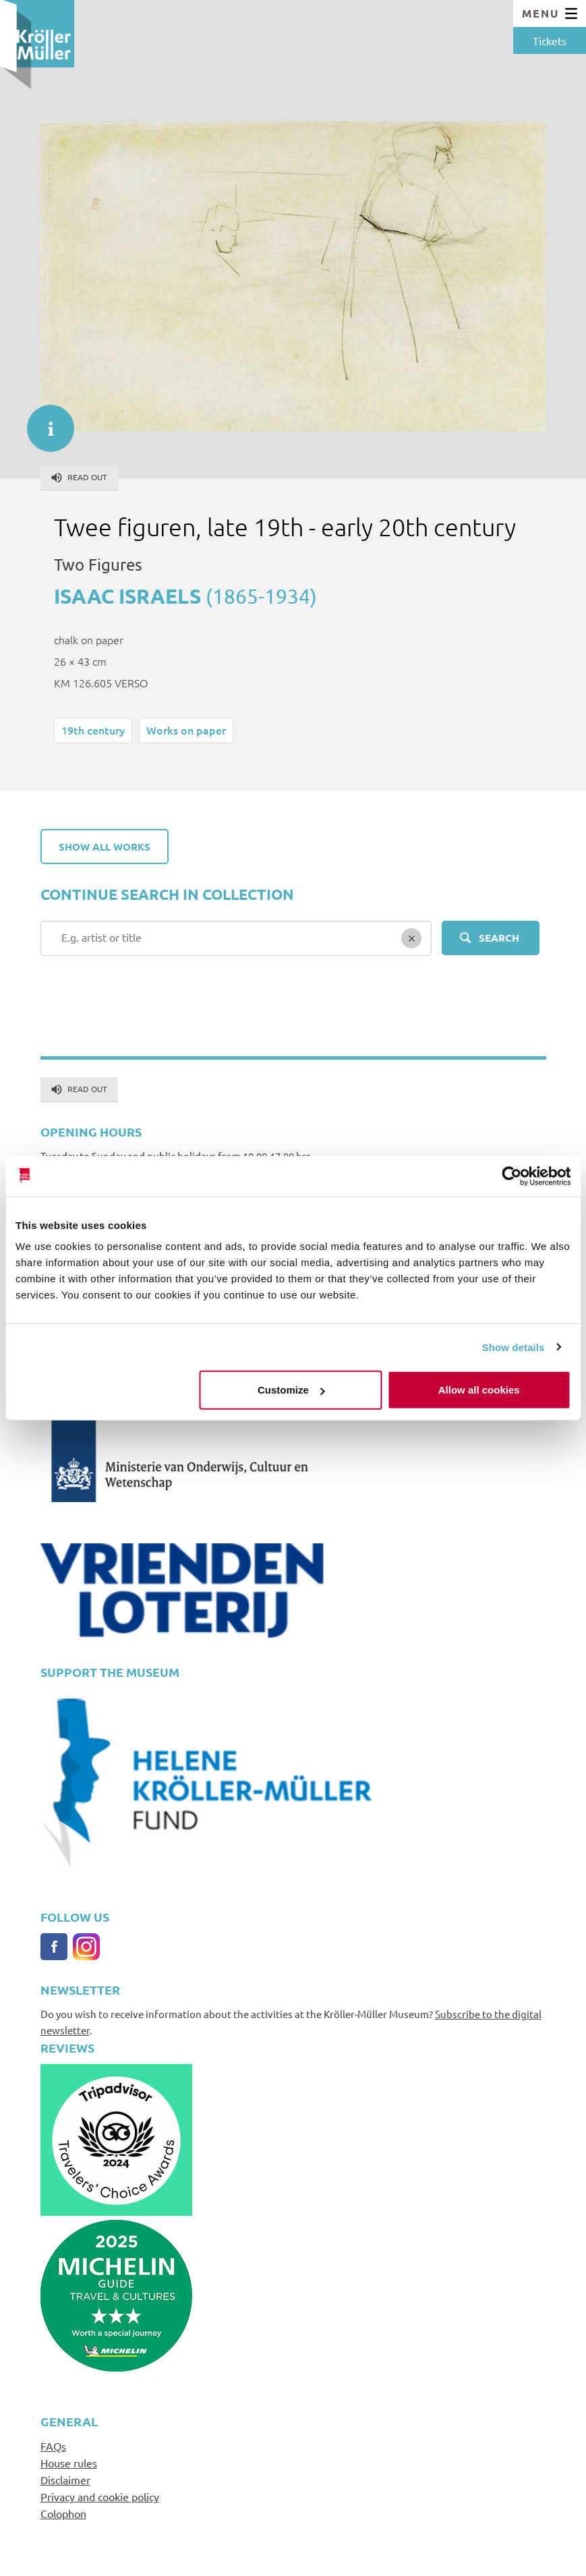 The height and width of the screenshot is (2576, 586). Describe the element at coordinates (511, 1176) in the screenshot. I see `[Cookiebot by Usercentrics - opens in a new window]` at that location.